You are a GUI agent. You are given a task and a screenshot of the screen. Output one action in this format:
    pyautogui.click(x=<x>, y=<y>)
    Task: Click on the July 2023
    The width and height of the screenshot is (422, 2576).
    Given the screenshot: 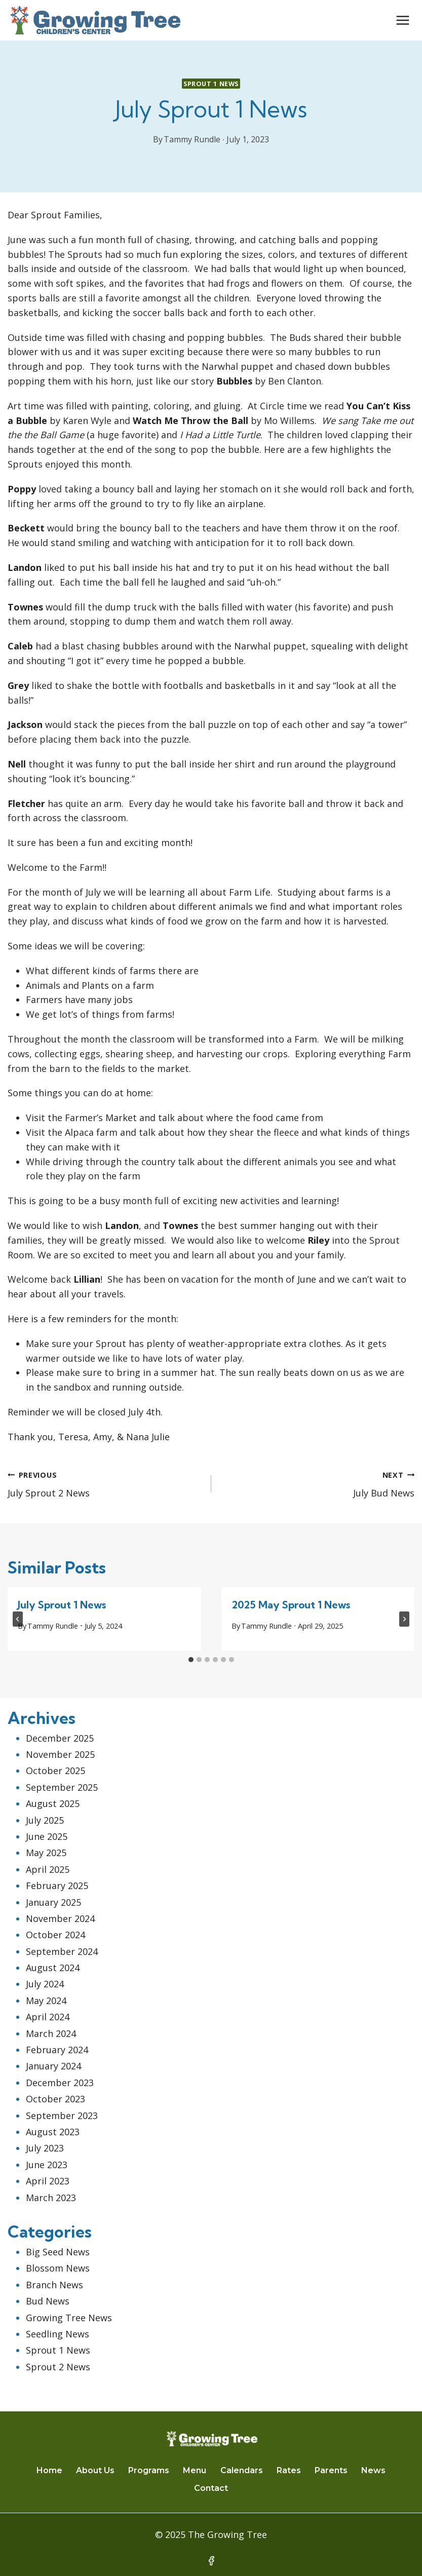 What is the action you would take?
    pyautogui.click(x=45, y=2148)
    